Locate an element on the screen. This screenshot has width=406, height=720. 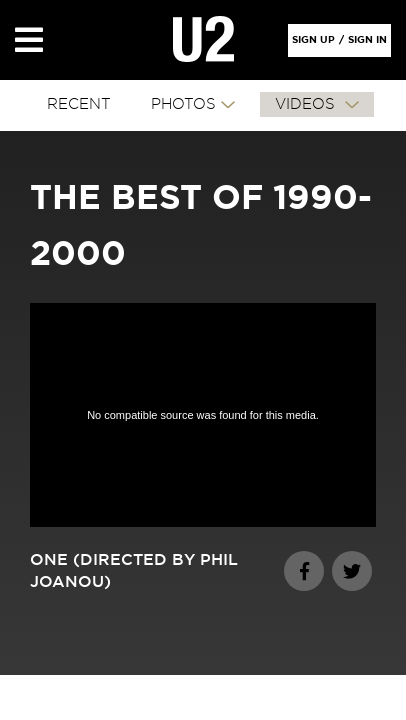
PHOTOS is located at coordinates (183, 104).